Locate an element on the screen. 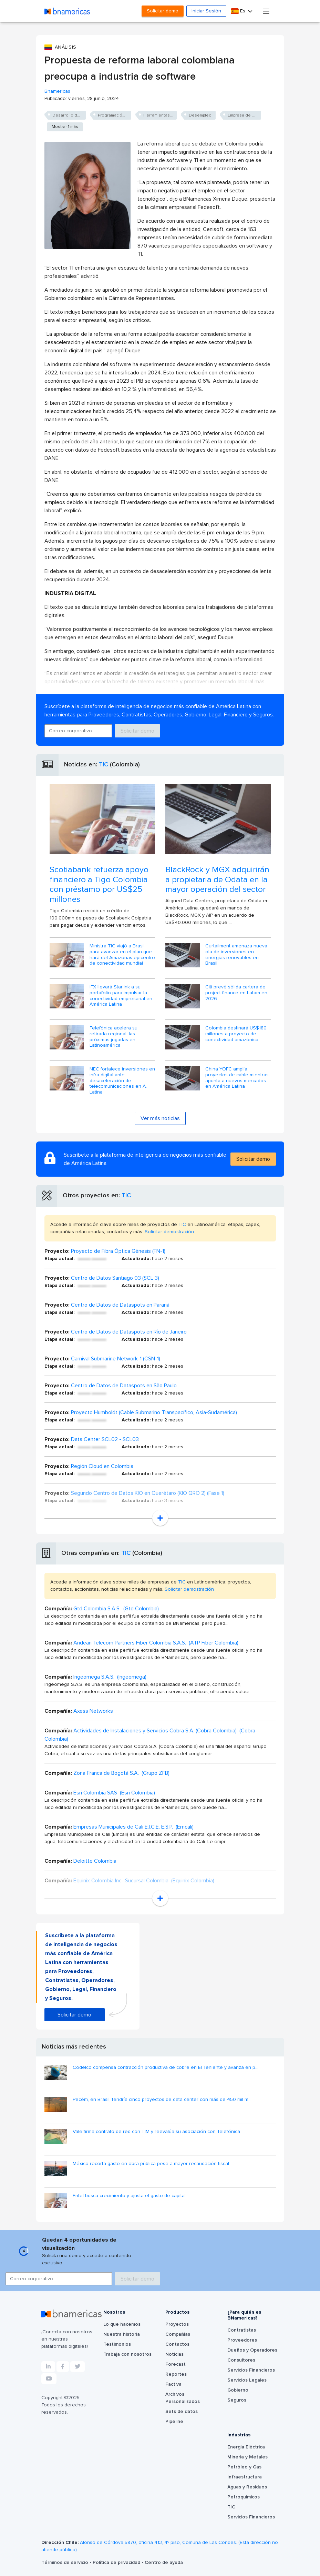 Image resolution: width=320 pixels, height=2576 pixels. Gobierno is located at coordinates (237, 2390).